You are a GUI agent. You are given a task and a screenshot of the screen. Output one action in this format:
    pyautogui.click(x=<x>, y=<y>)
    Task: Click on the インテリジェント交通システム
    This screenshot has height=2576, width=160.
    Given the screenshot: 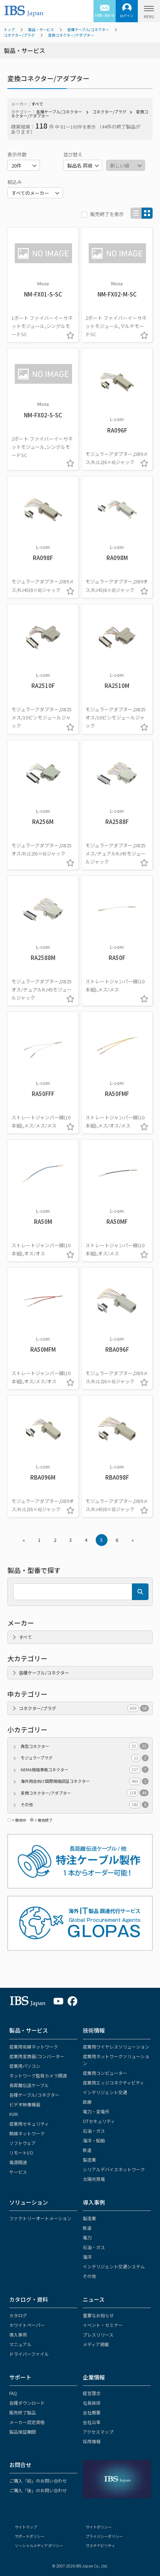 What is the action you would take?
    pyautogui.click(x=114, y=2266)
    